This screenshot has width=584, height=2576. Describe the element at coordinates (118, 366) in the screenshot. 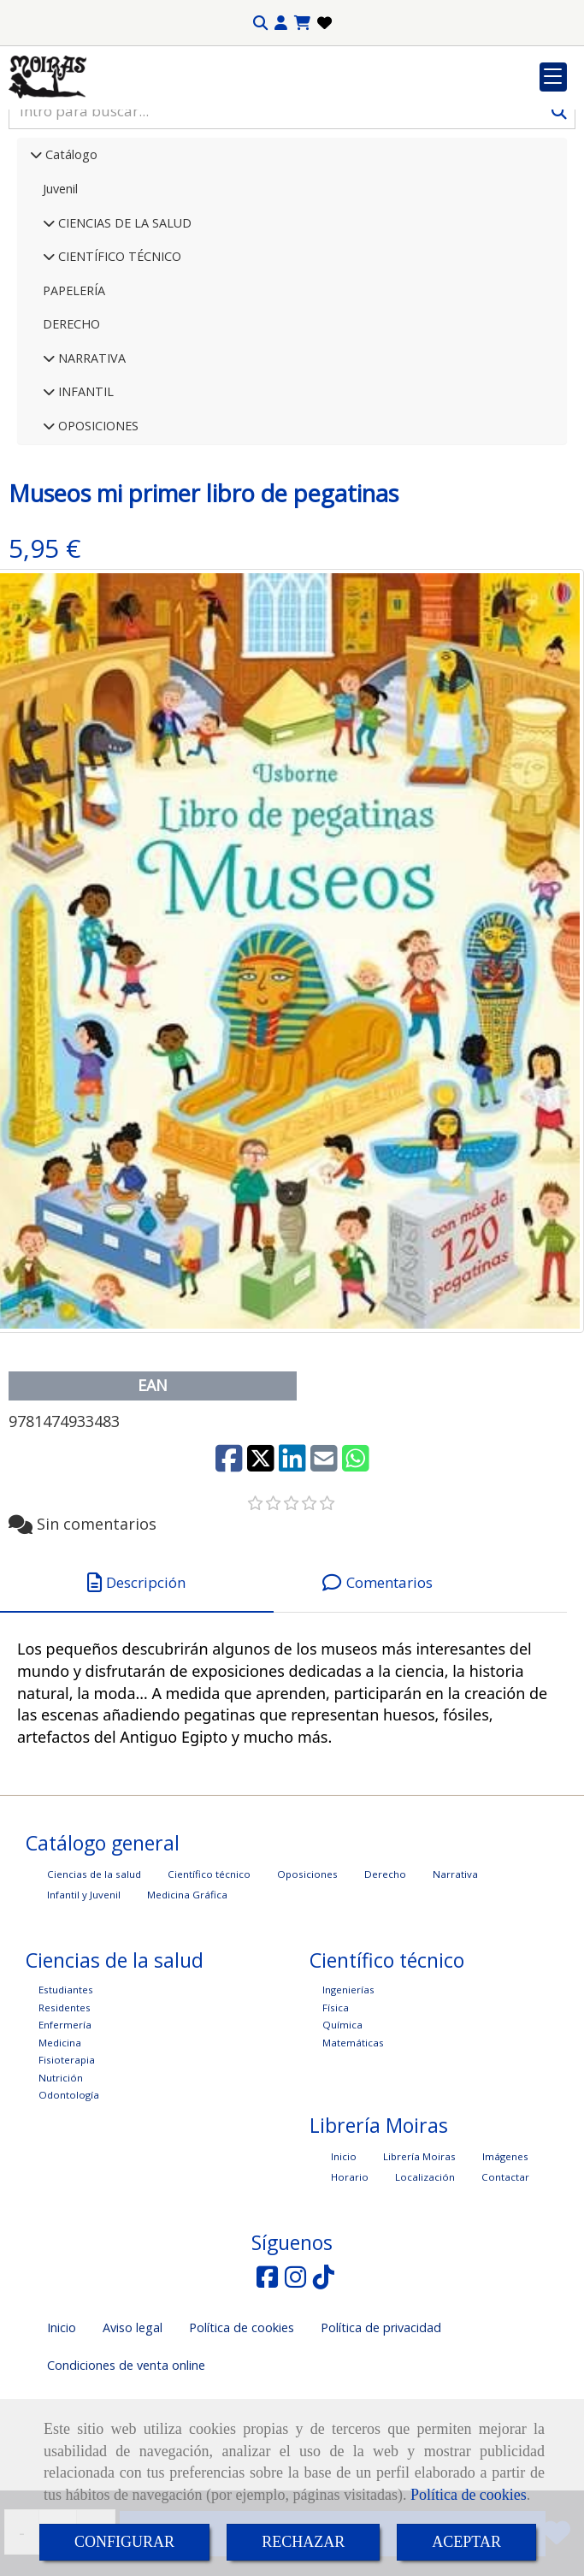

I see `CIENTÍFICO TÉCNICO` at that location.